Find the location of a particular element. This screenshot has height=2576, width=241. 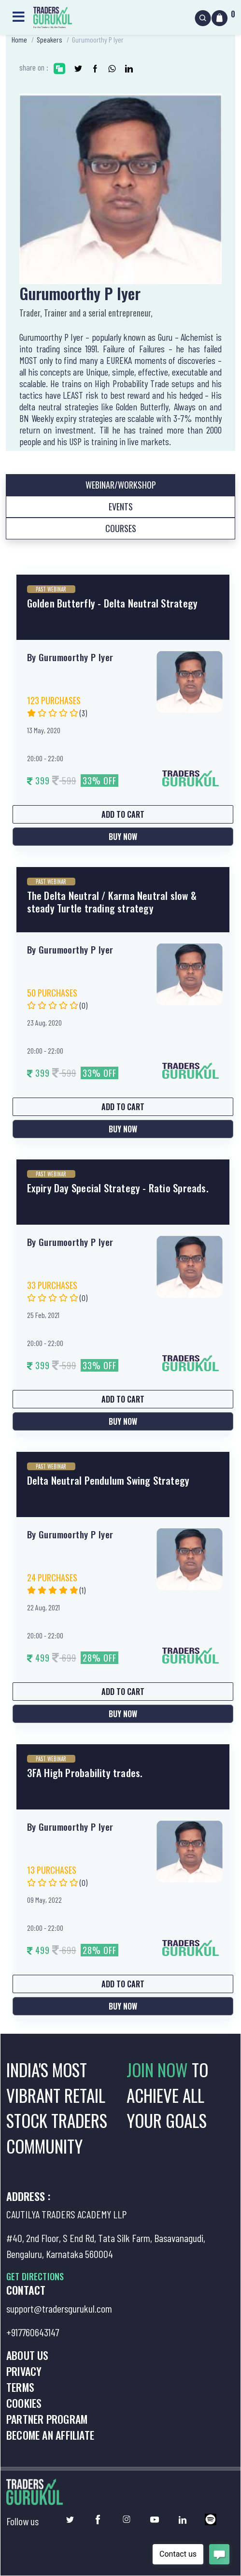

Home is located at coordinates (19, 39).